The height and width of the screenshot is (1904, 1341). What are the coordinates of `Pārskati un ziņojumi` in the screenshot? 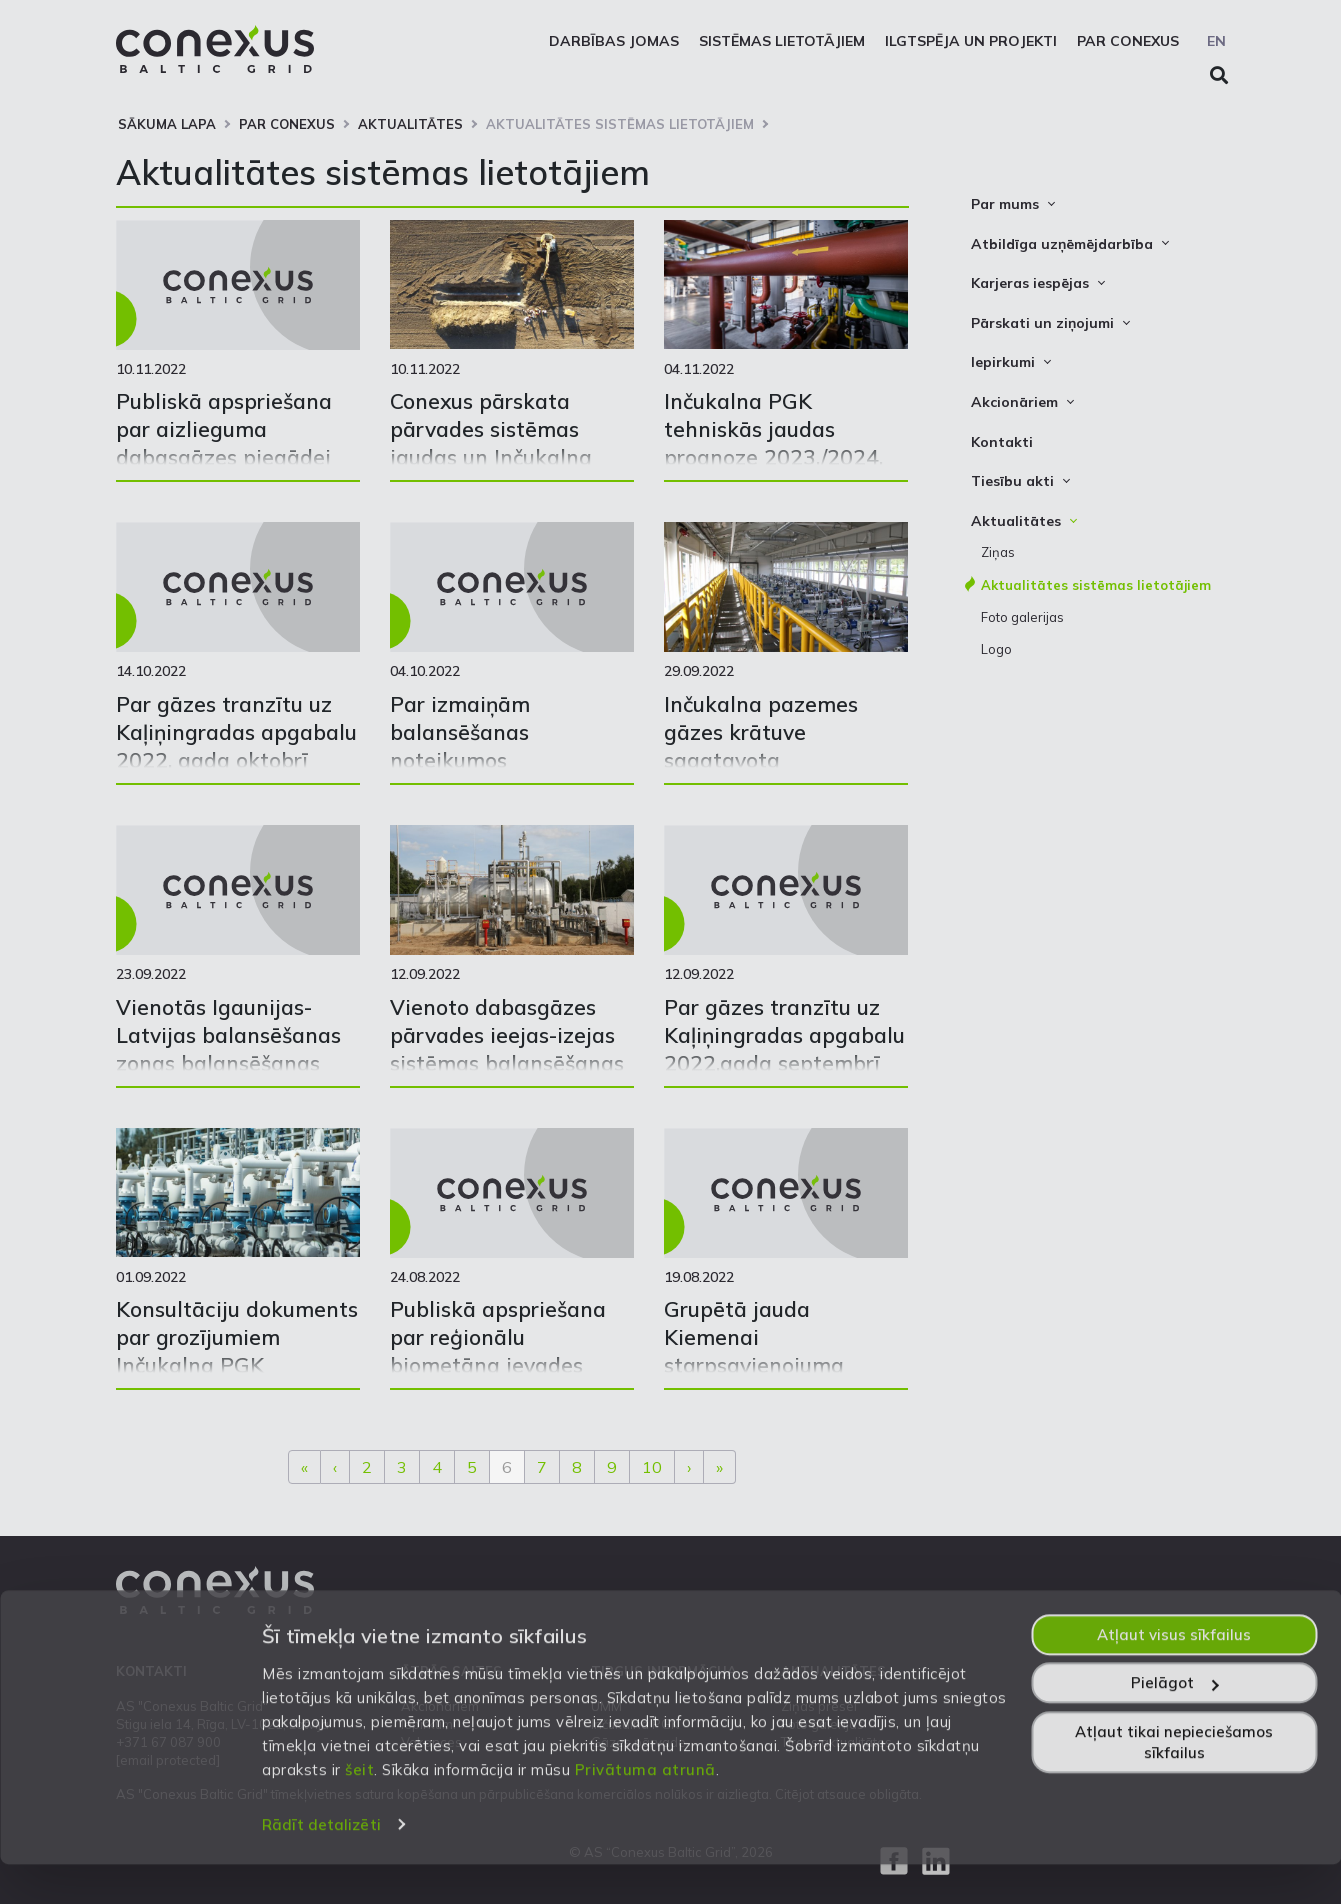 It's located at (1042, 323).